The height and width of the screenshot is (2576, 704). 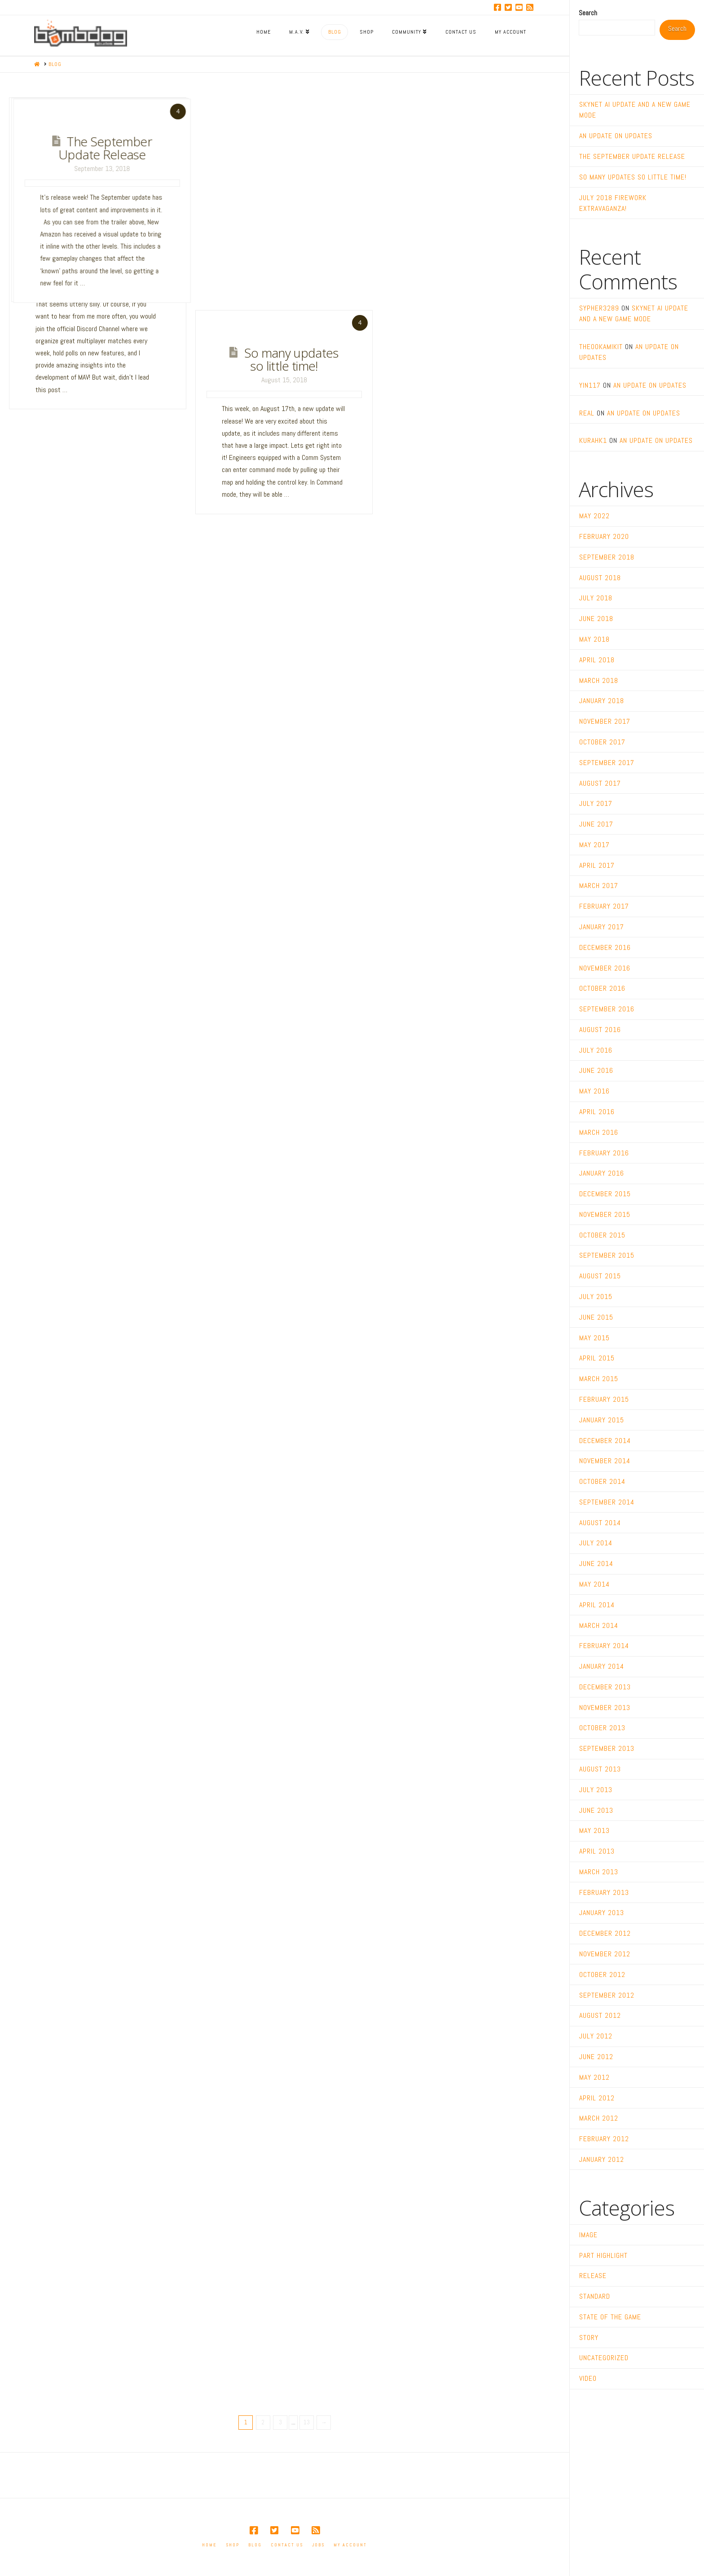 I want to click on September 2015, so click(x=606, y=1255).